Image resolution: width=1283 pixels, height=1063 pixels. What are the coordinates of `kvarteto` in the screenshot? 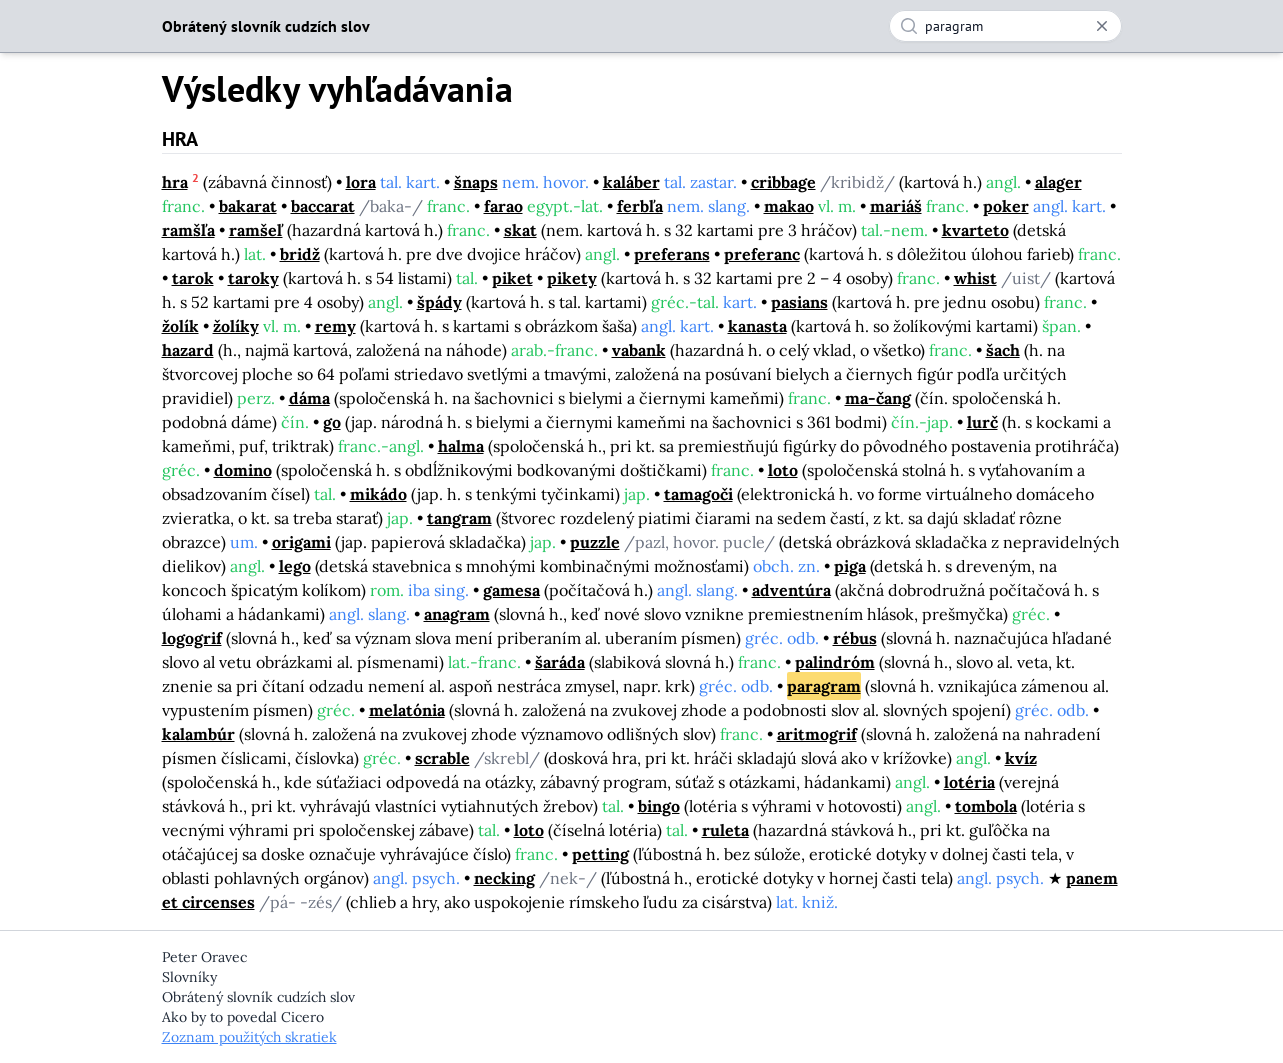 It's located at (975, 230).